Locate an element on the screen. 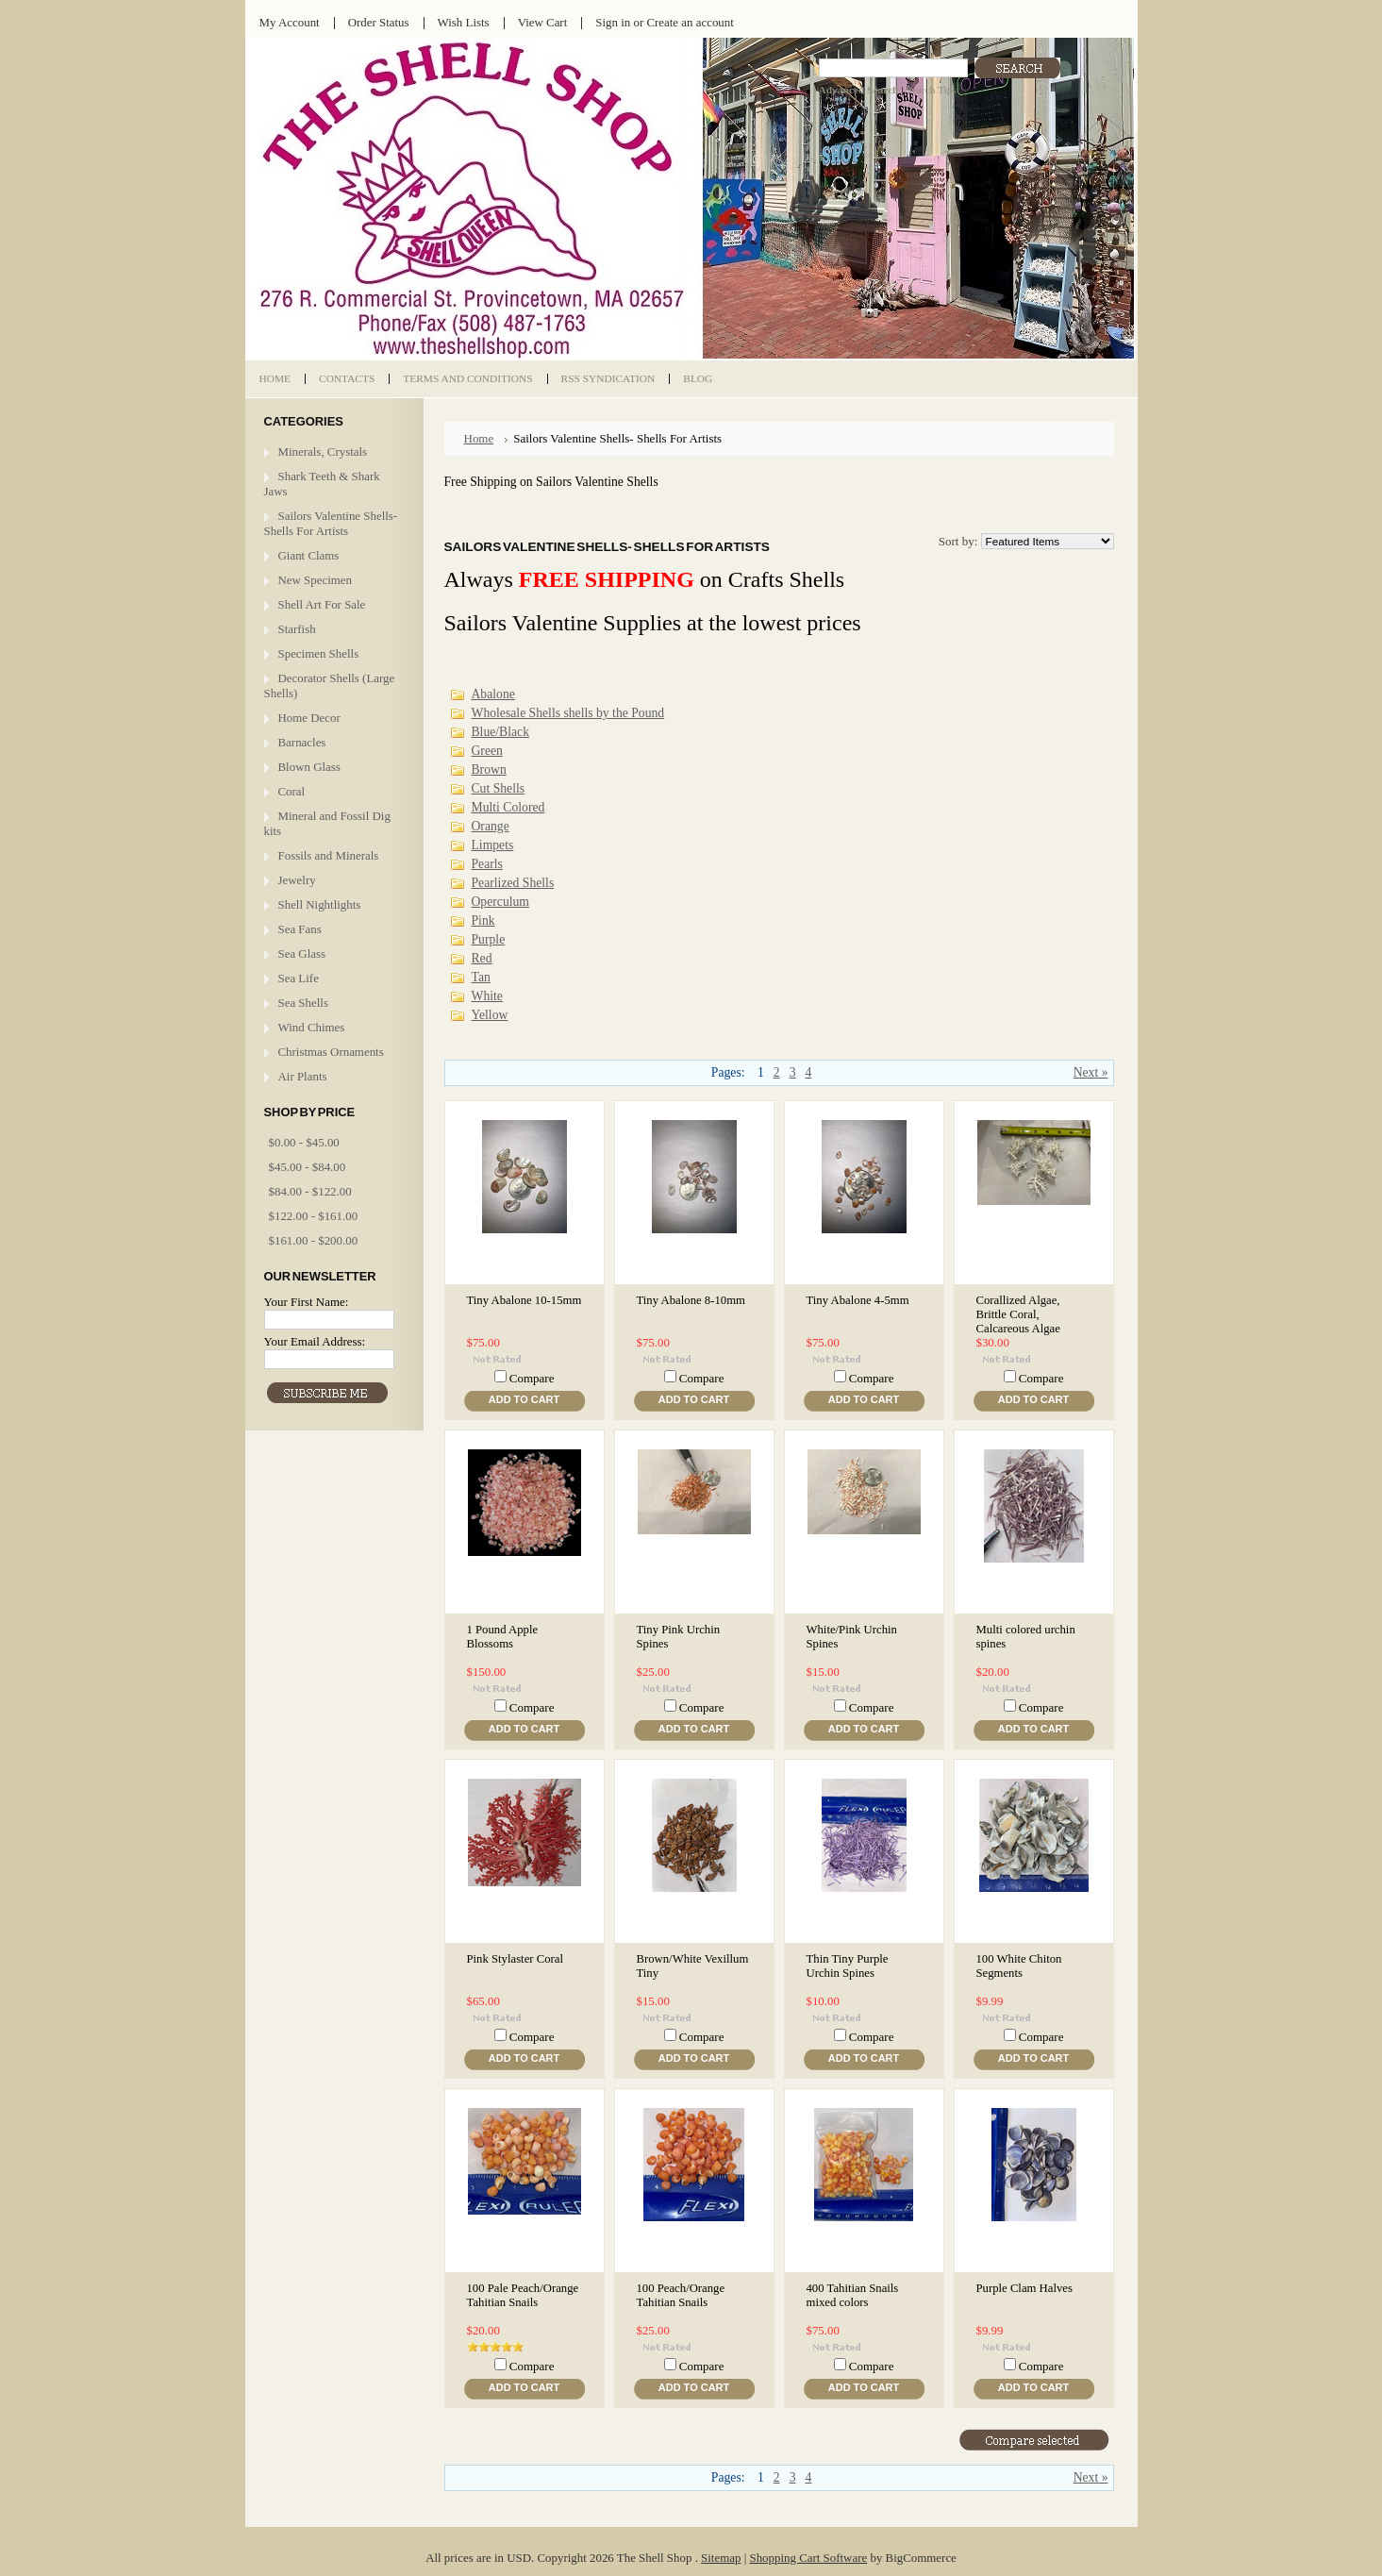 Image resolution: width=1382 pixels, height=2576 pixels. Multi colored urchin spines is located at coordinates (1025, 1636).